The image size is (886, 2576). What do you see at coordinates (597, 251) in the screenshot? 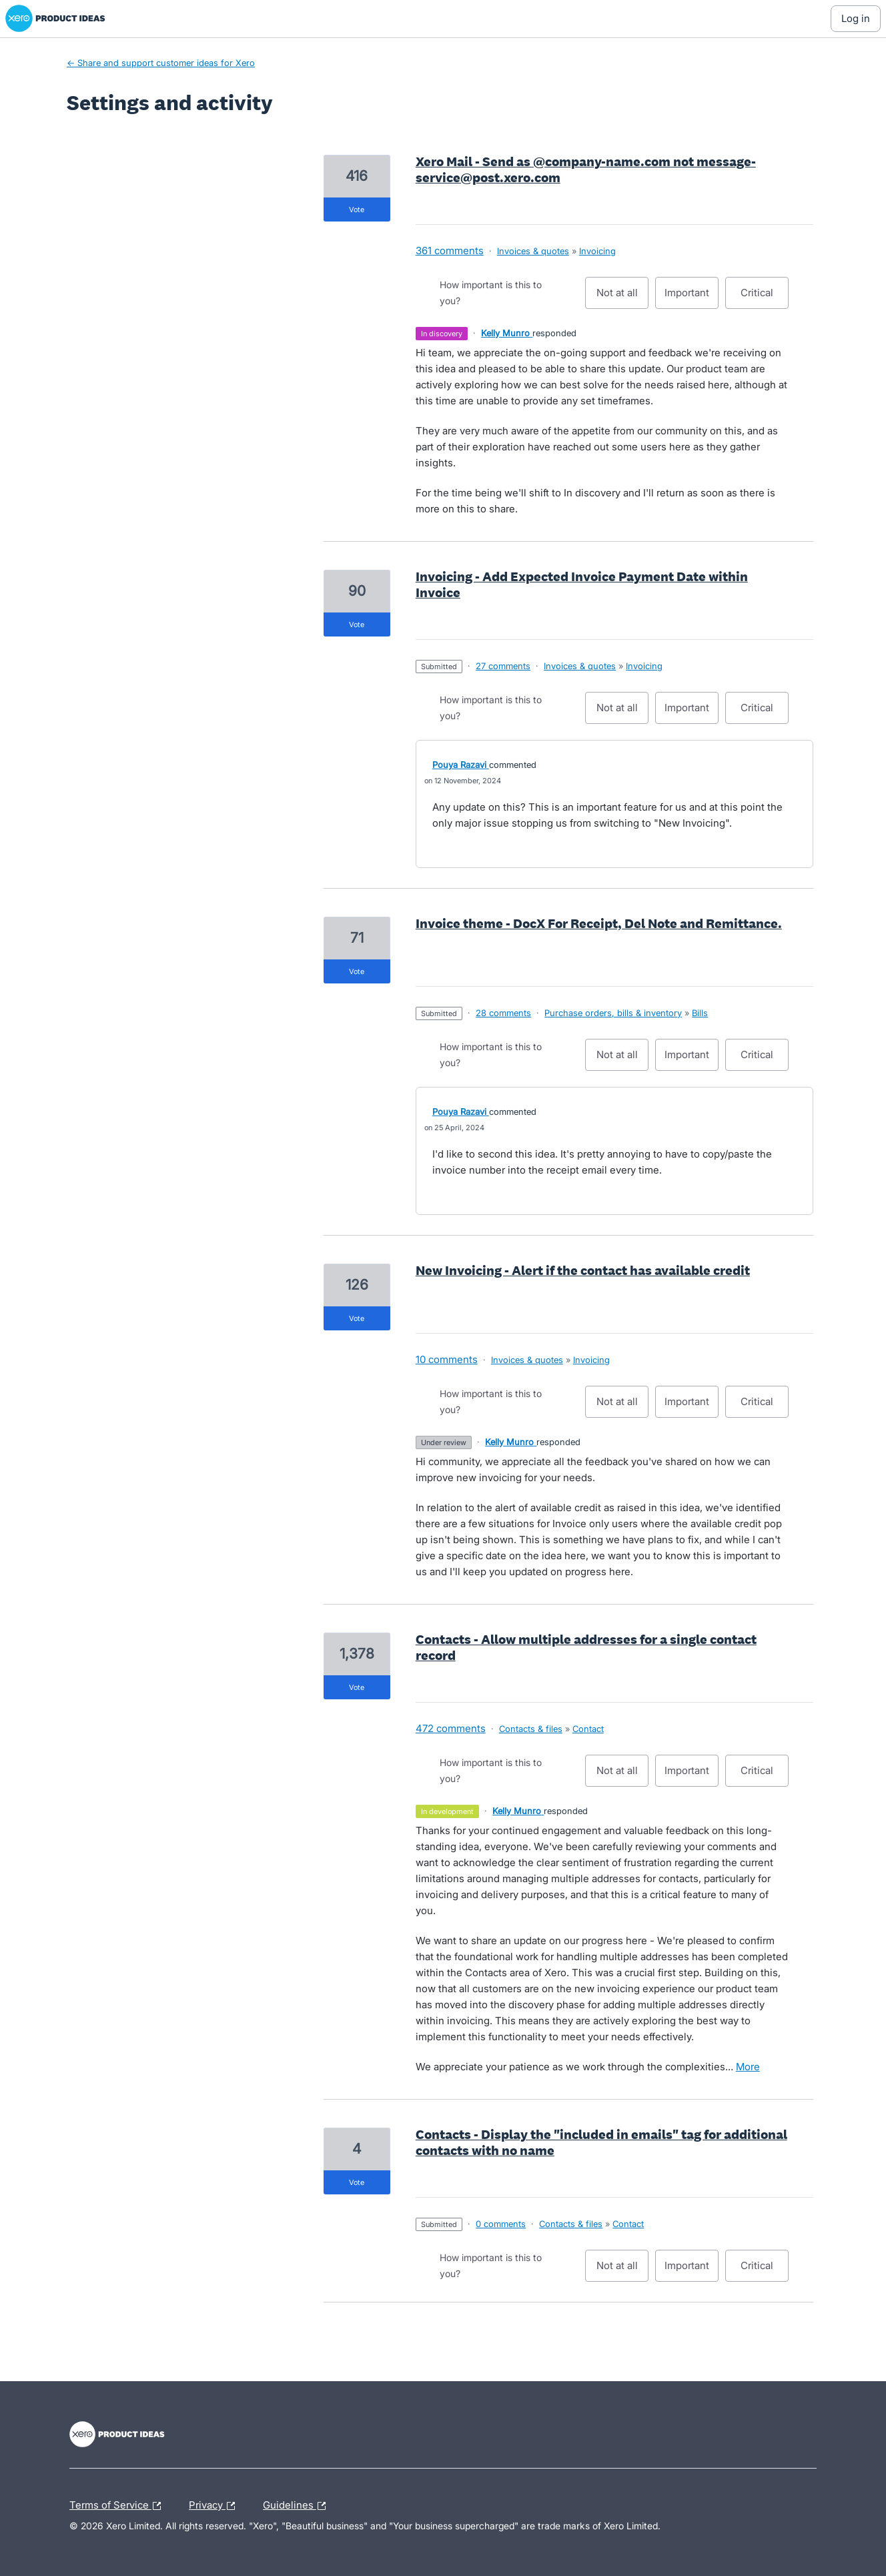
I see `Invoicing` at bounding box center [597, 251].